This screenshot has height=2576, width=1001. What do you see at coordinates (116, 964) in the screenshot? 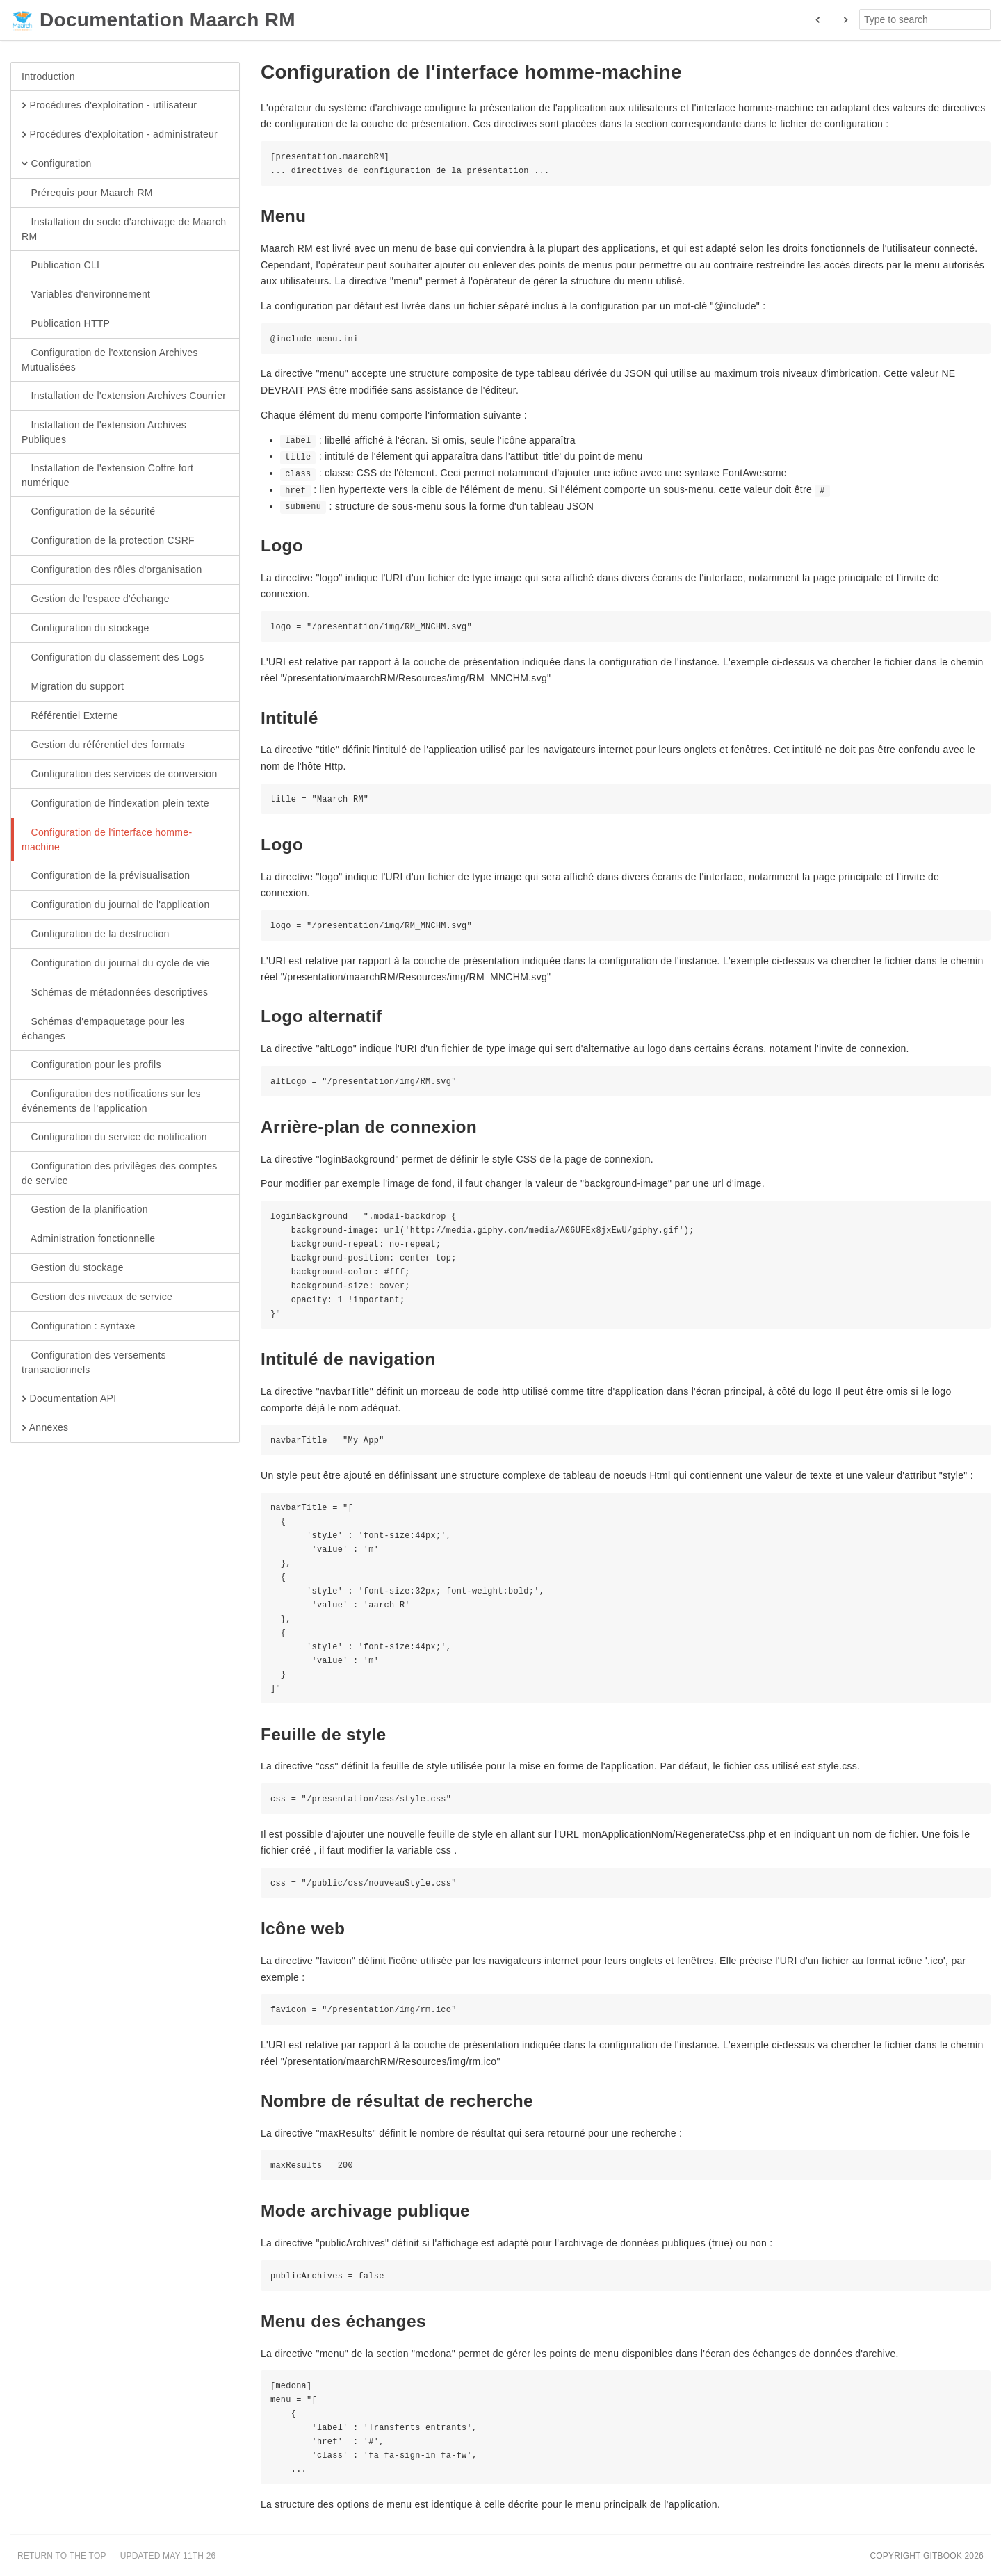
I see `Configuration du journal du cycle de vie` at bounding box center [116, 964].